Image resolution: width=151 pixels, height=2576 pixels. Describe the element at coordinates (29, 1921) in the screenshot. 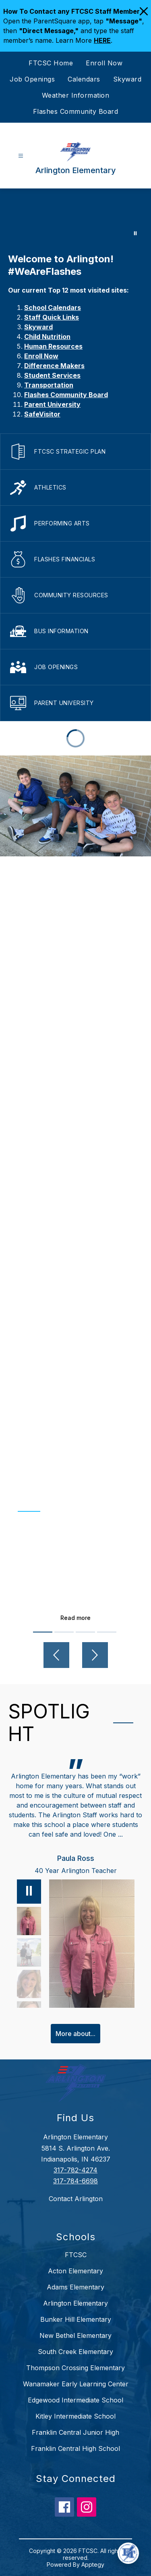

I see `[Paula Ross, 40 Year Arlington Teacher. Select to view.]` at that location.